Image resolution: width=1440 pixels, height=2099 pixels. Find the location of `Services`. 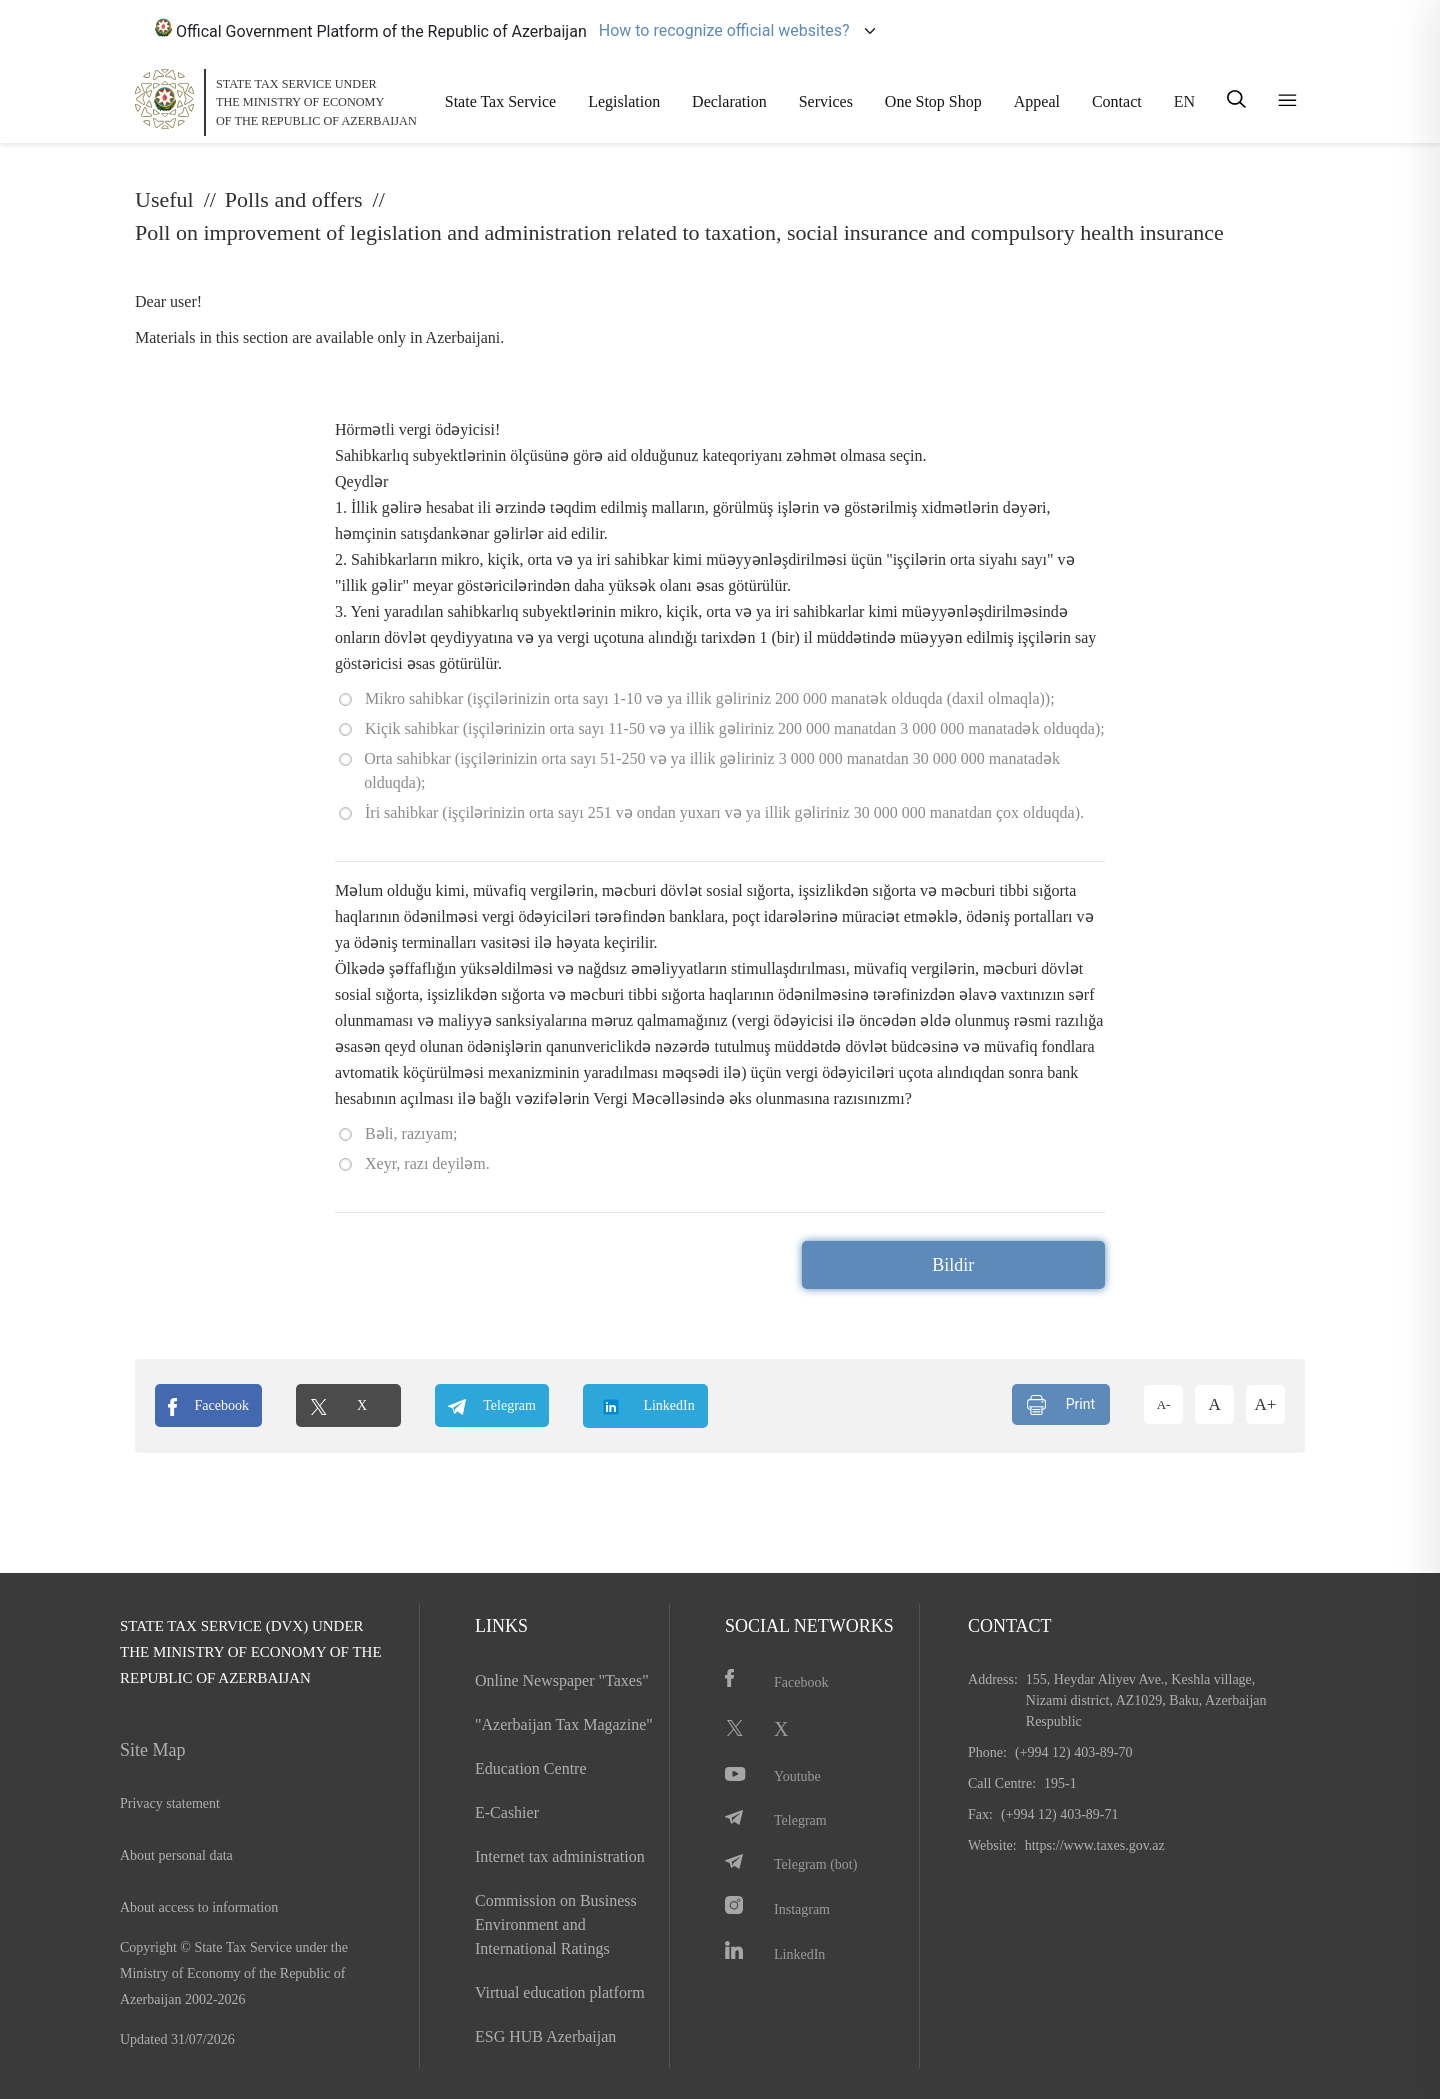

Services is located at coordinates (826, 101).